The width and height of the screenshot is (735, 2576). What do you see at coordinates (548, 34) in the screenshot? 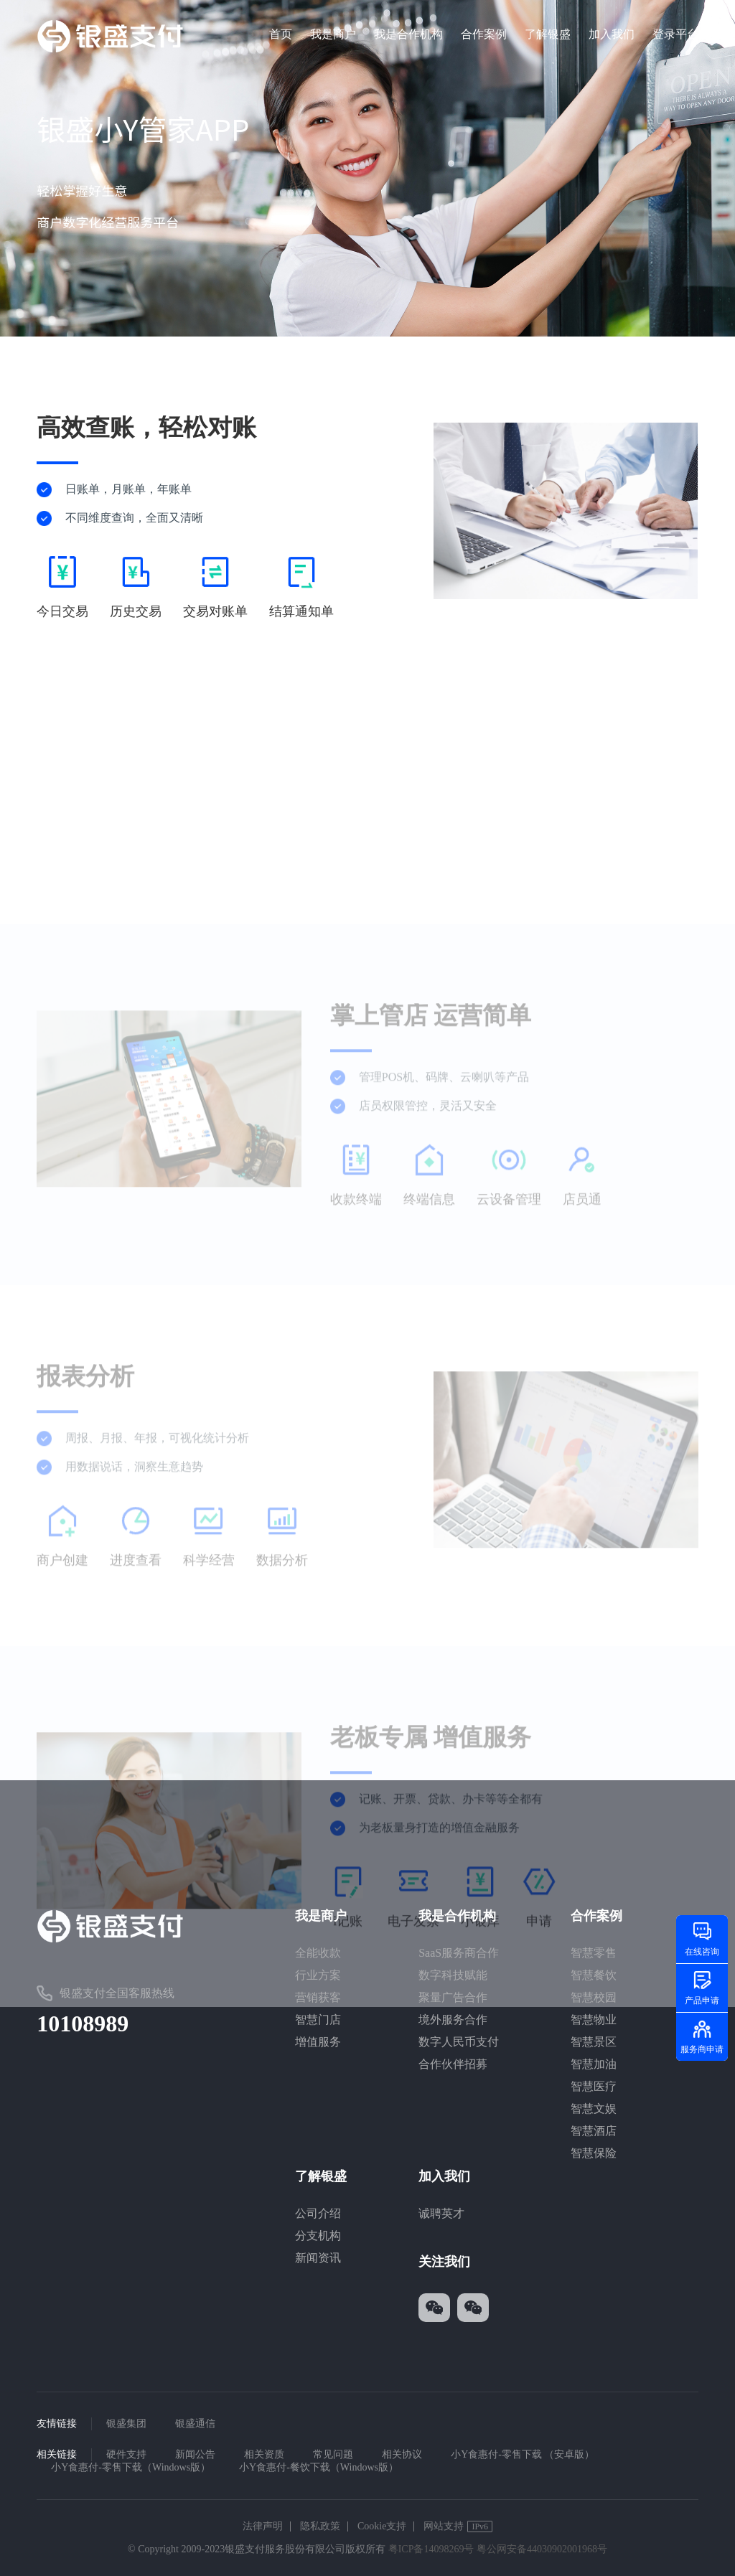
I see `了解银盛` at bounding box center [548, 34].